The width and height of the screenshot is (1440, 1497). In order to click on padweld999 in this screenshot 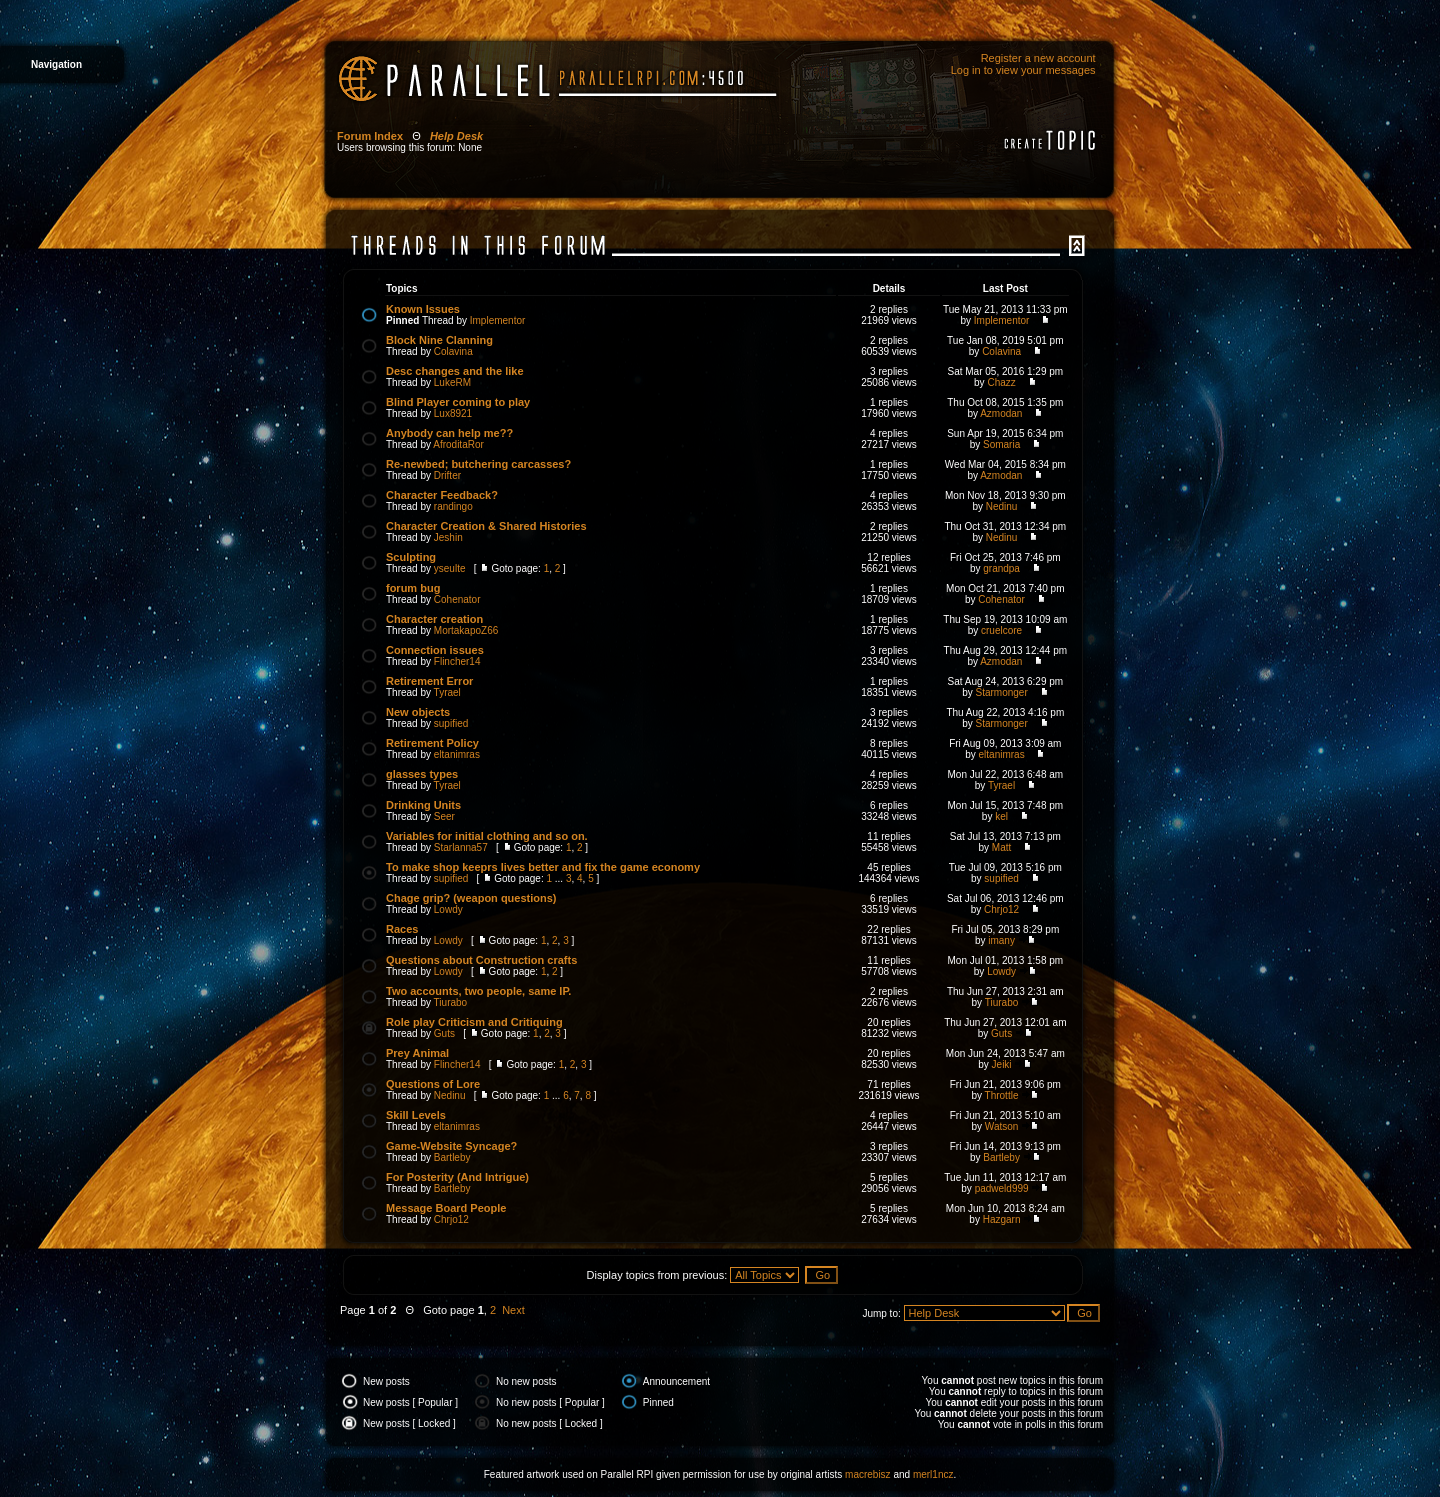, I will do `click(1002, 1188)`.